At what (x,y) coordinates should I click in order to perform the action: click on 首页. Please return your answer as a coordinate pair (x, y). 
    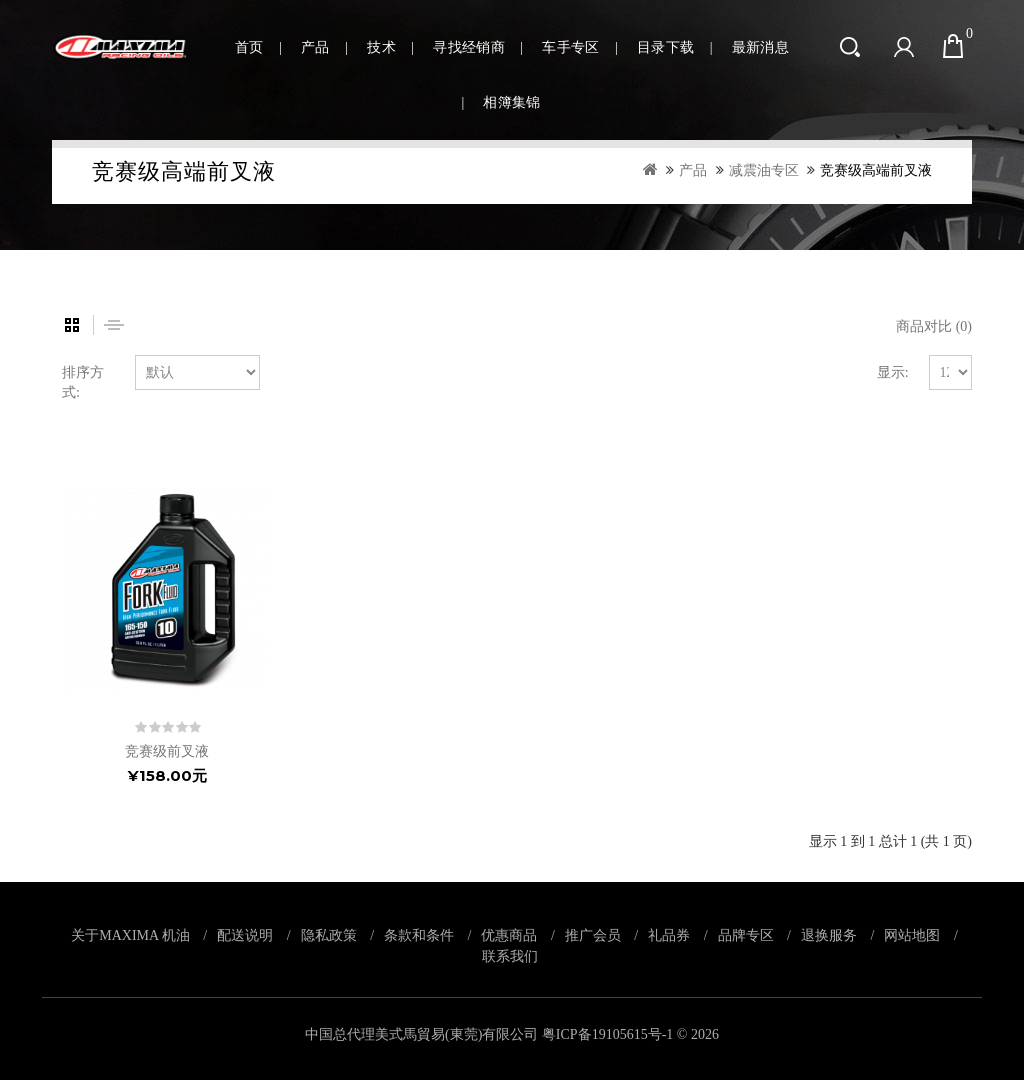
    Looking at the image, I should click on (249, 47).